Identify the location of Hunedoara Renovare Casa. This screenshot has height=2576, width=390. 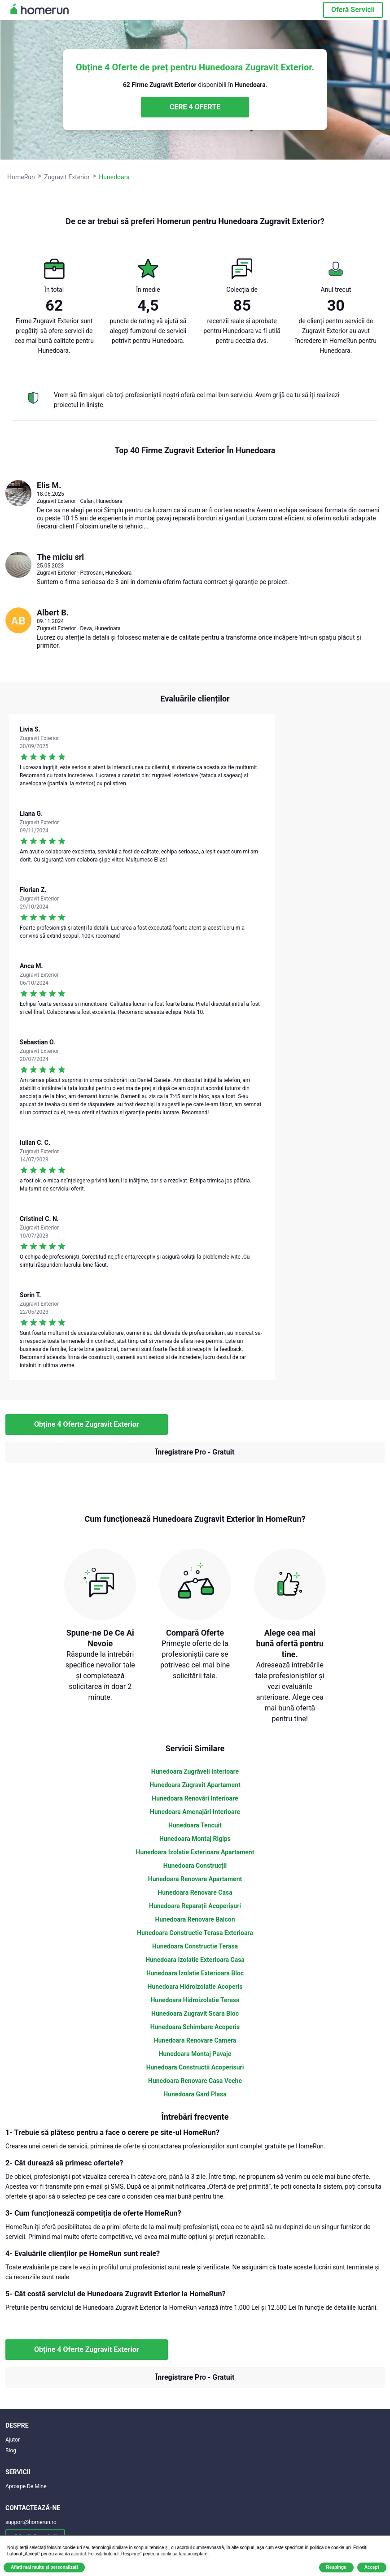
(195, 1892).